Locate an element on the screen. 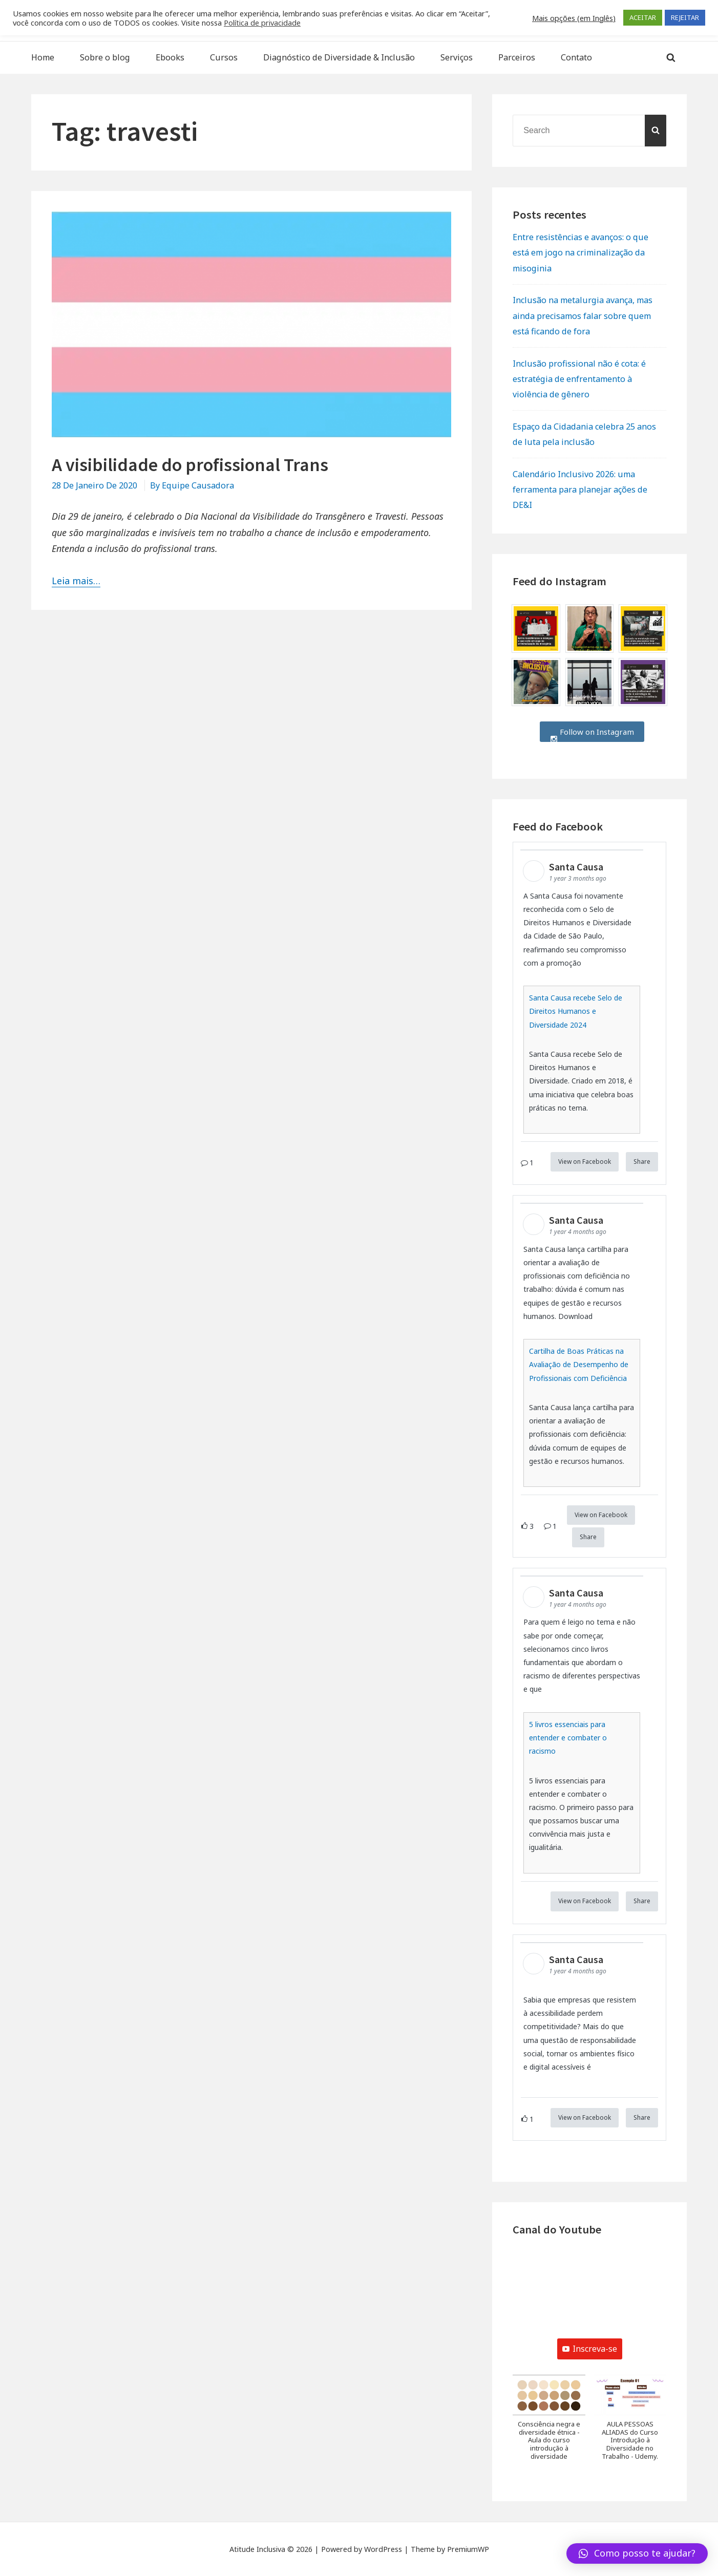  Mais opções (em Inglês) [button] is located at coordinates (574, 18).